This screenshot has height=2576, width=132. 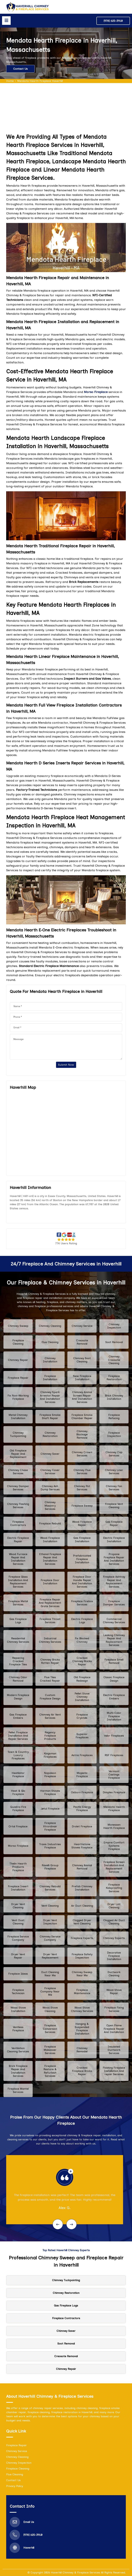 I want to click on Dryer Vent Cleaning, so click(x=18, y=1906).